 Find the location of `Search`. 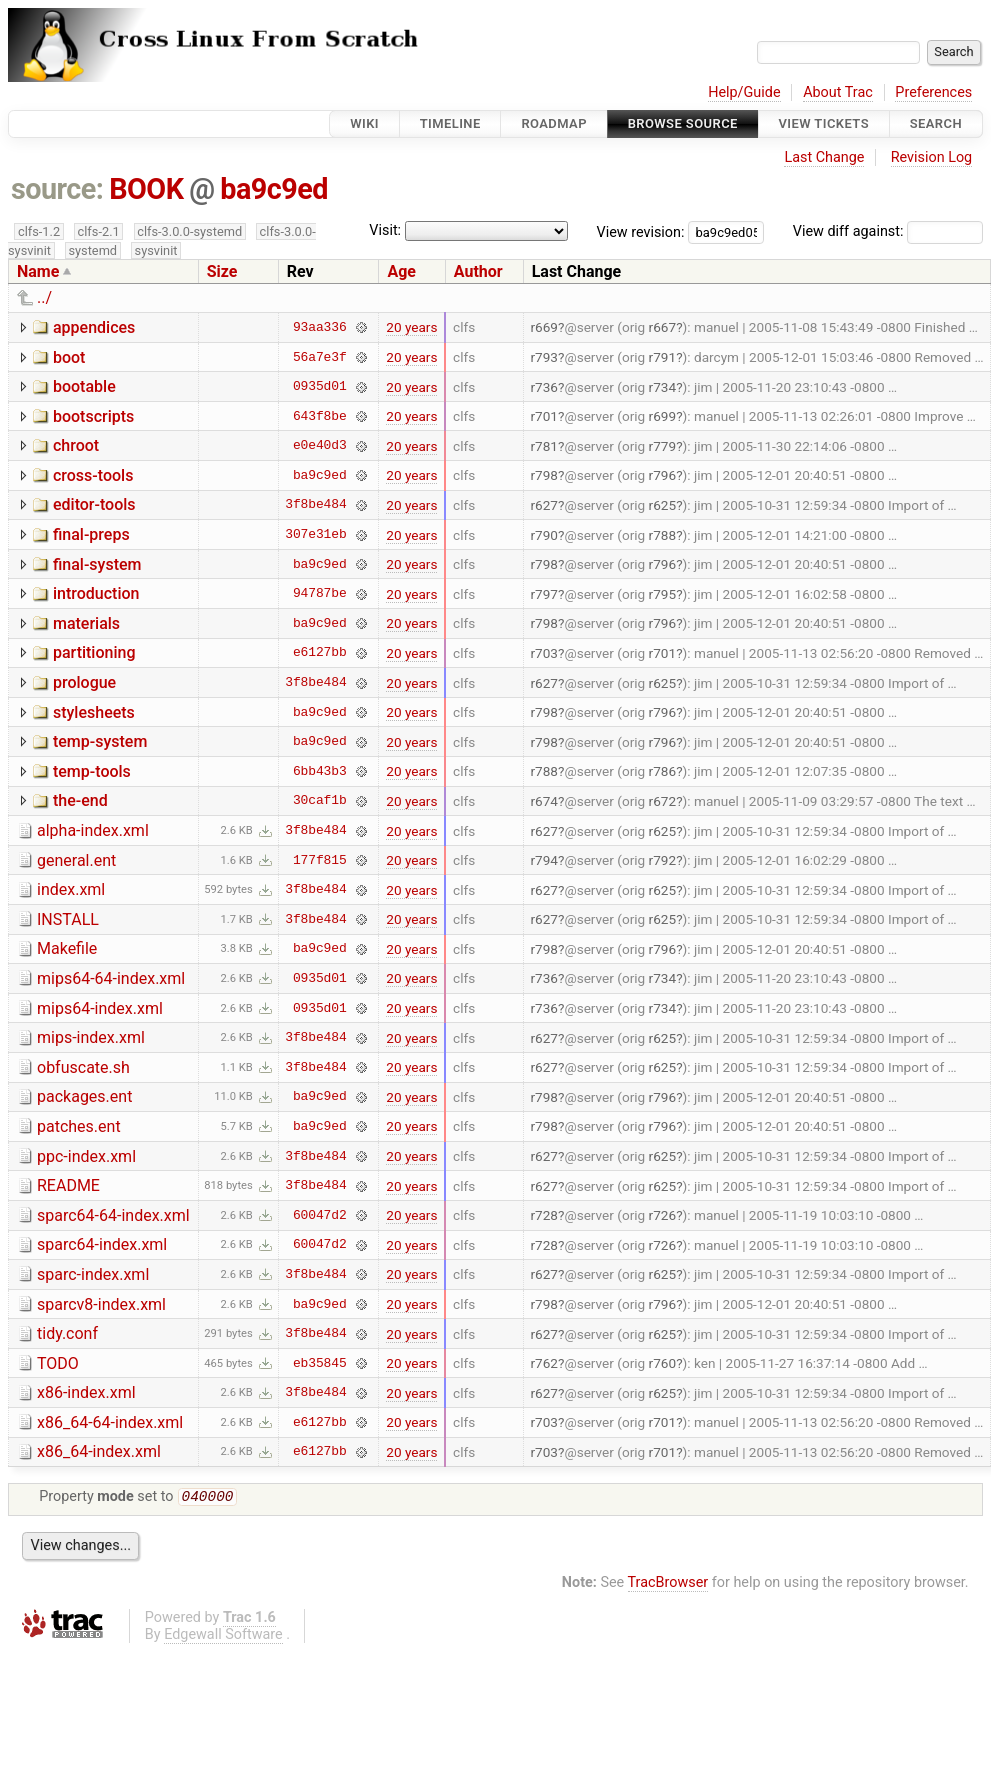

Search is located at coordinates (936, 123).